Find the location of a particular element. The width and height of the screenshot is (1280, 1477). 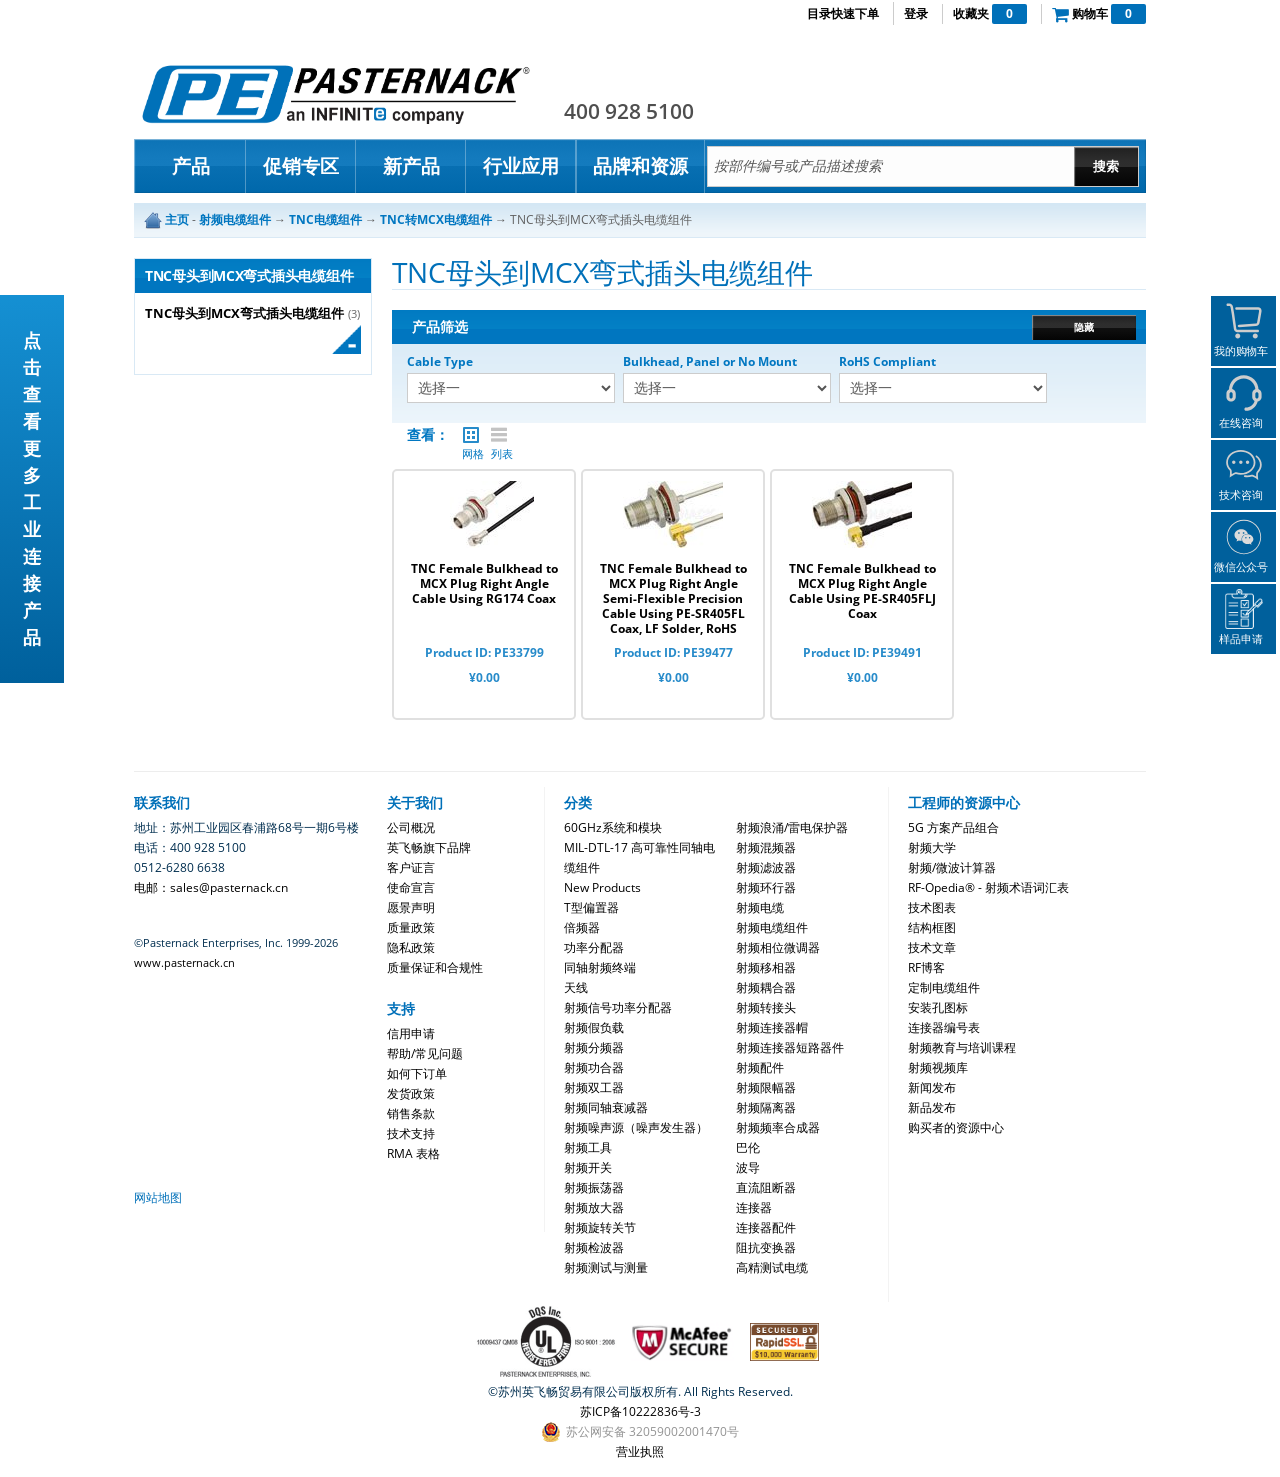

射频转接头 is located at coordinates (766, 1007).